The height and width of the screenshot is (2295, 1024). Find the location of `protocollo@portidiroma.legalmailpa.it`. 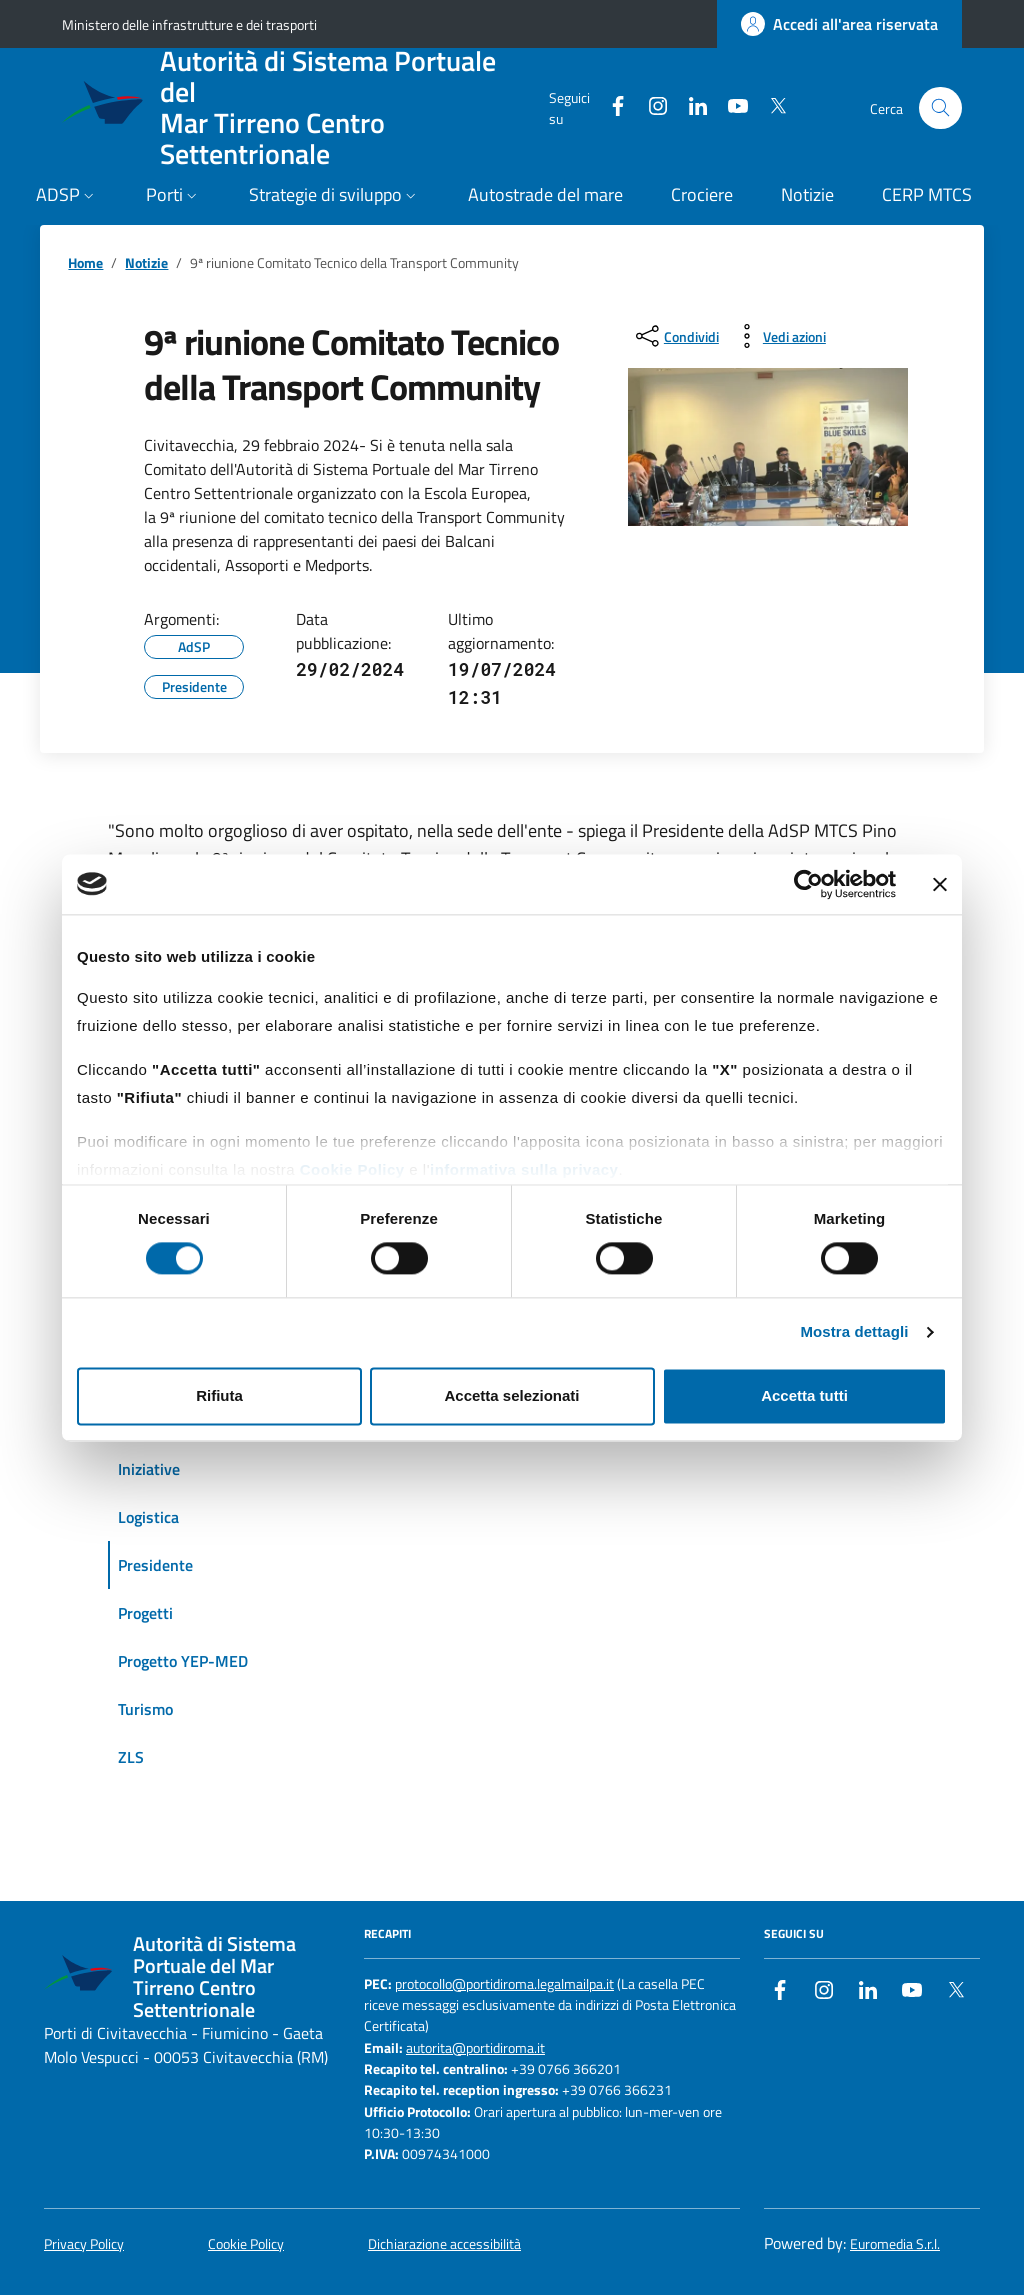

protocollo@portidiroma.legalmailpa.it is located at coordinates (504, 1984).